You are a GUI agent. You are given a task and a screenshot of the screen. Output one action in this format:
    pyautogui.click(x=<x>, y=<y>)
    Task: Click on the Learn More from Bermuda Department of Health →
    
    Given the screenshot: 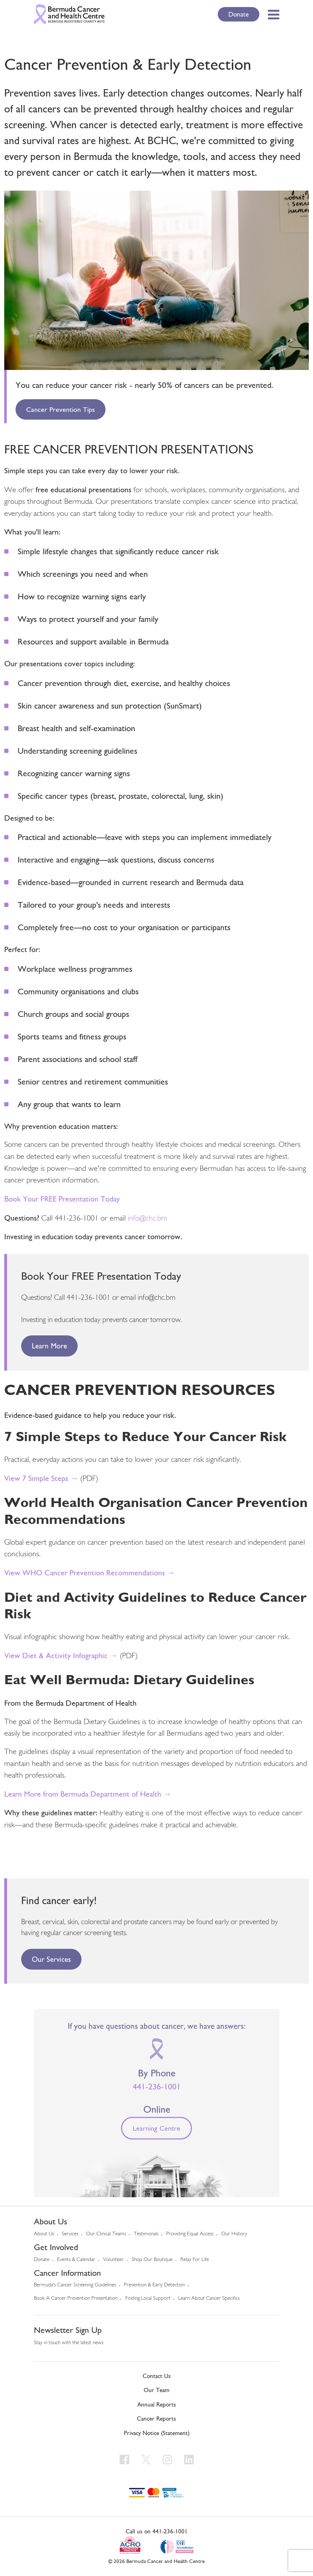 What is the action you would take?
    pyautogui.click(x=87, y=1793)
    